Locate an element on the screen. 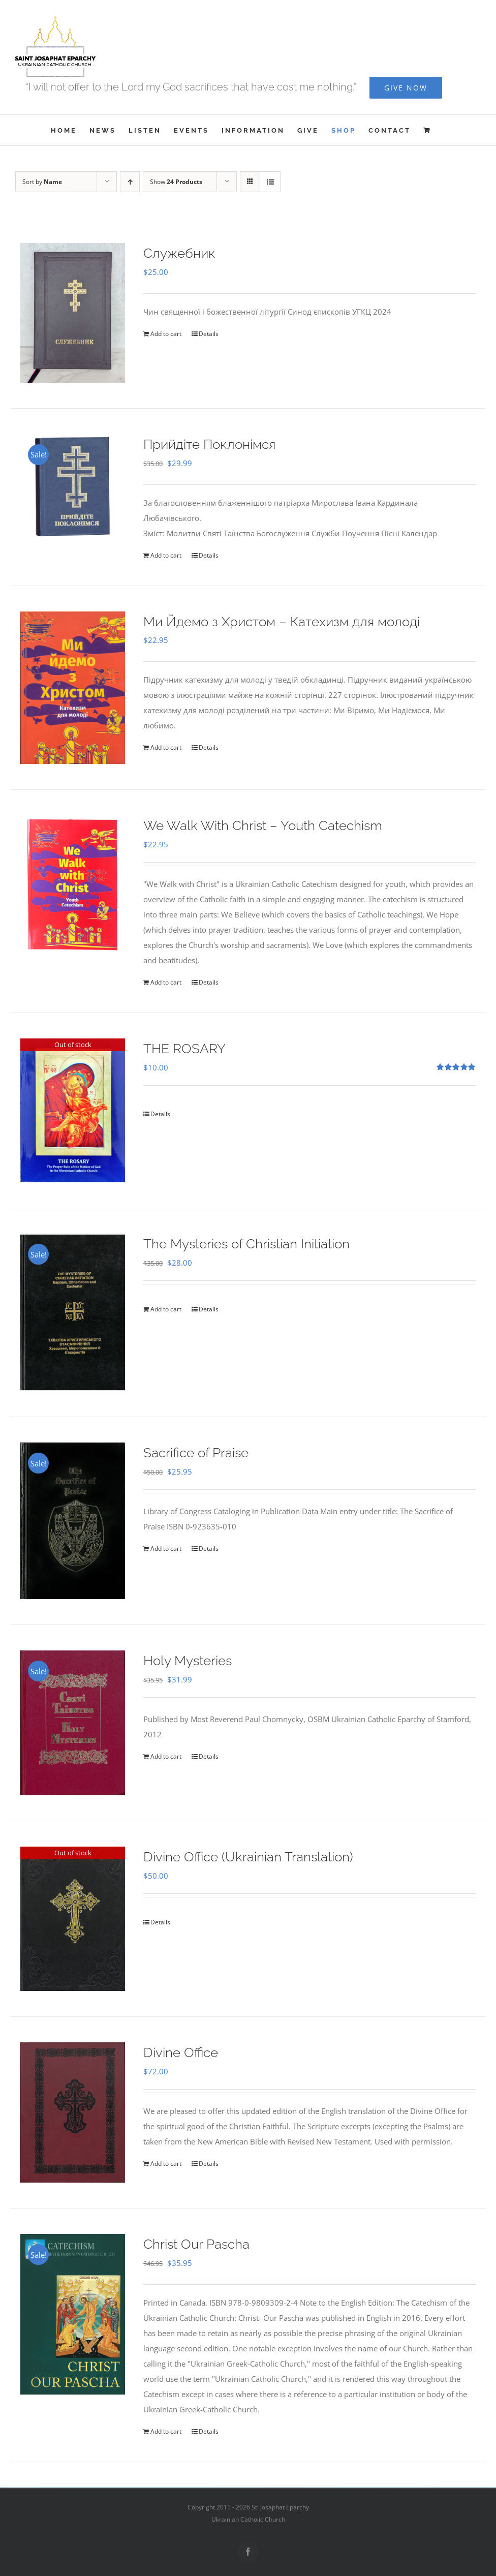 This screenshot has height=2576, width=496. Christ Our Pascha is located at coordinates (196, 2244).